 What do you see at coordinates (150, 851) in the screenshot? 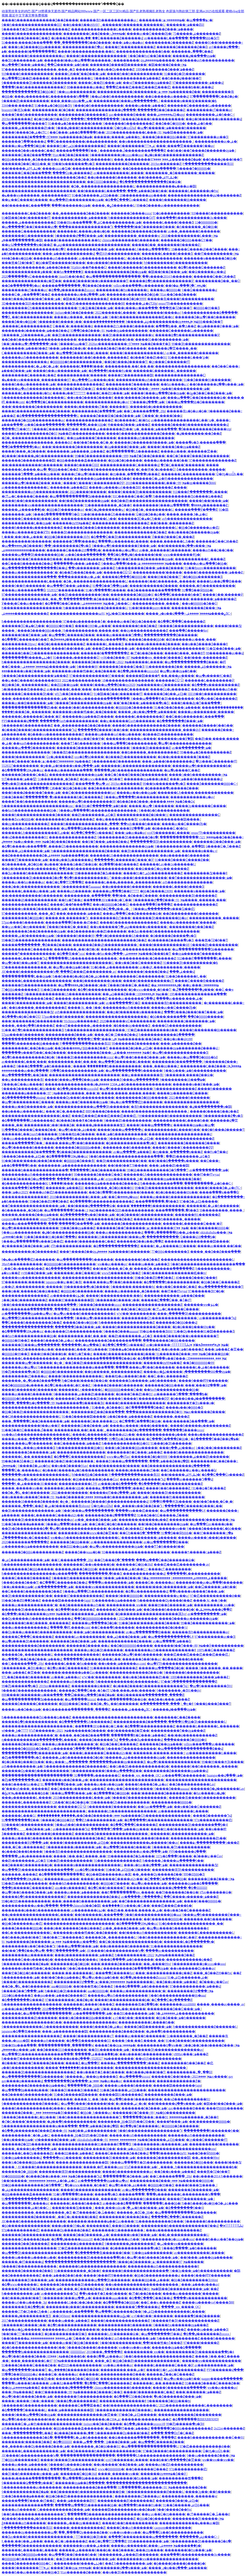
I see `��Ʒһ�������������߹ۿ�` at bounding box center [150, 851].